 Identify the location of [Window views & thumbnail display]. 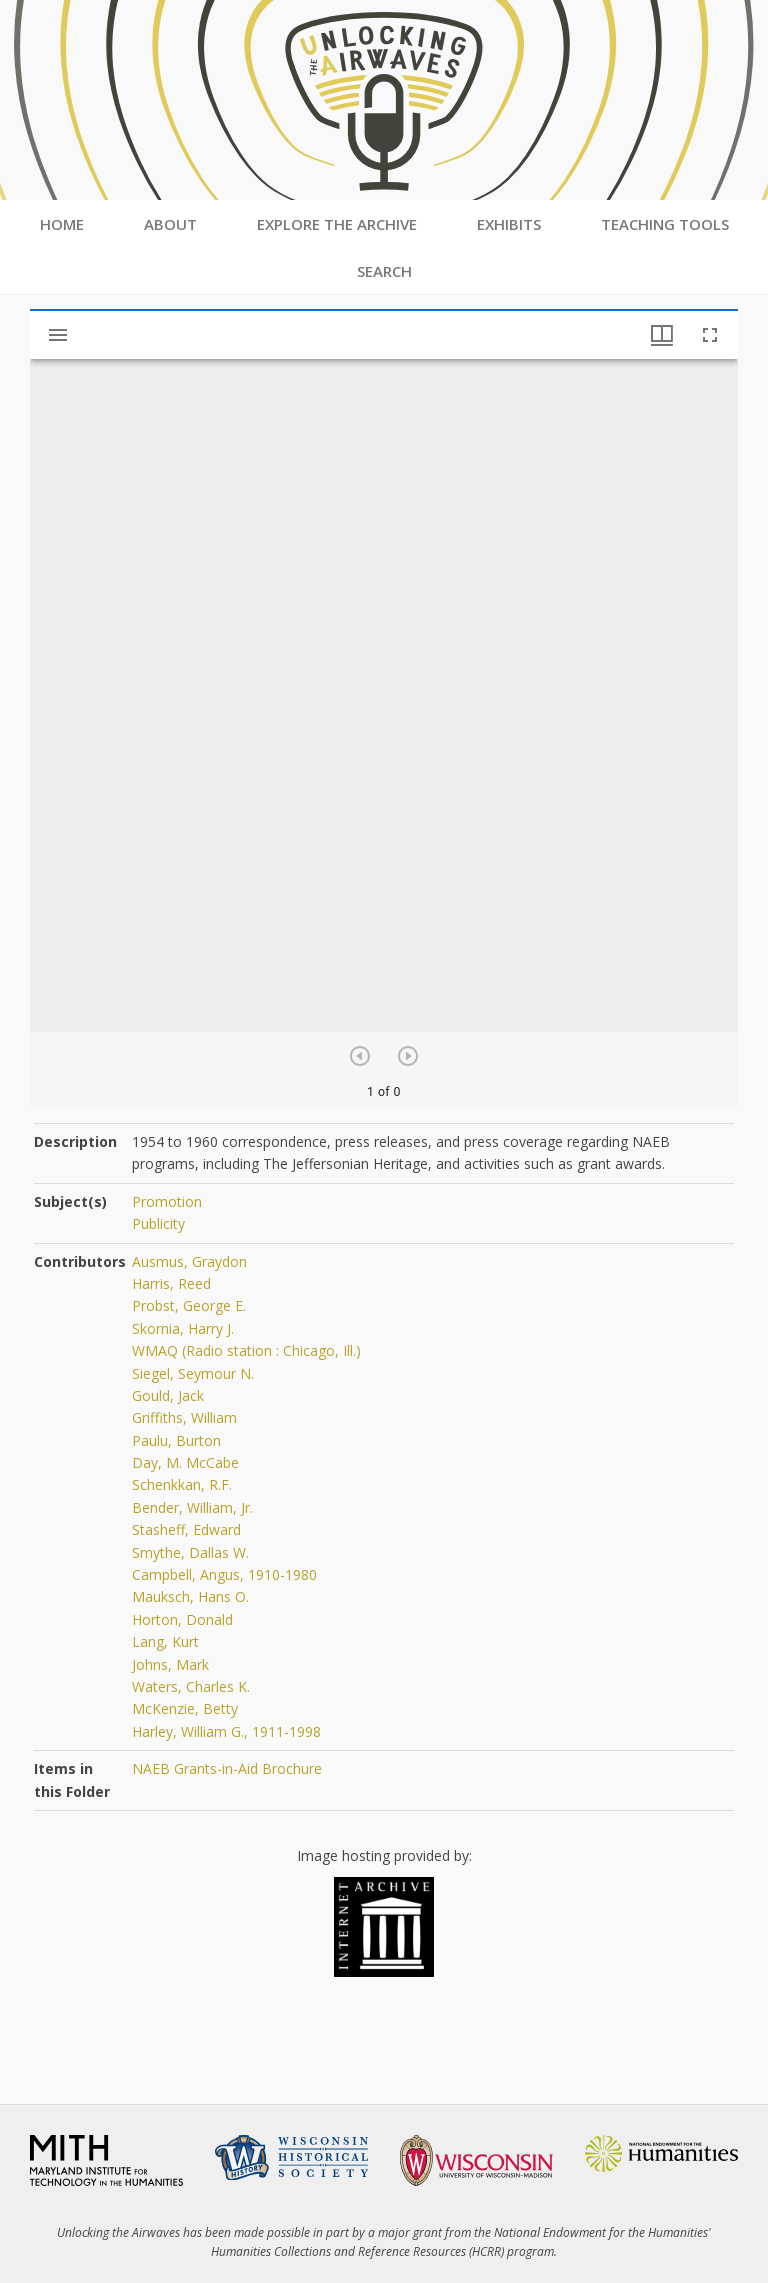
(662, 335).